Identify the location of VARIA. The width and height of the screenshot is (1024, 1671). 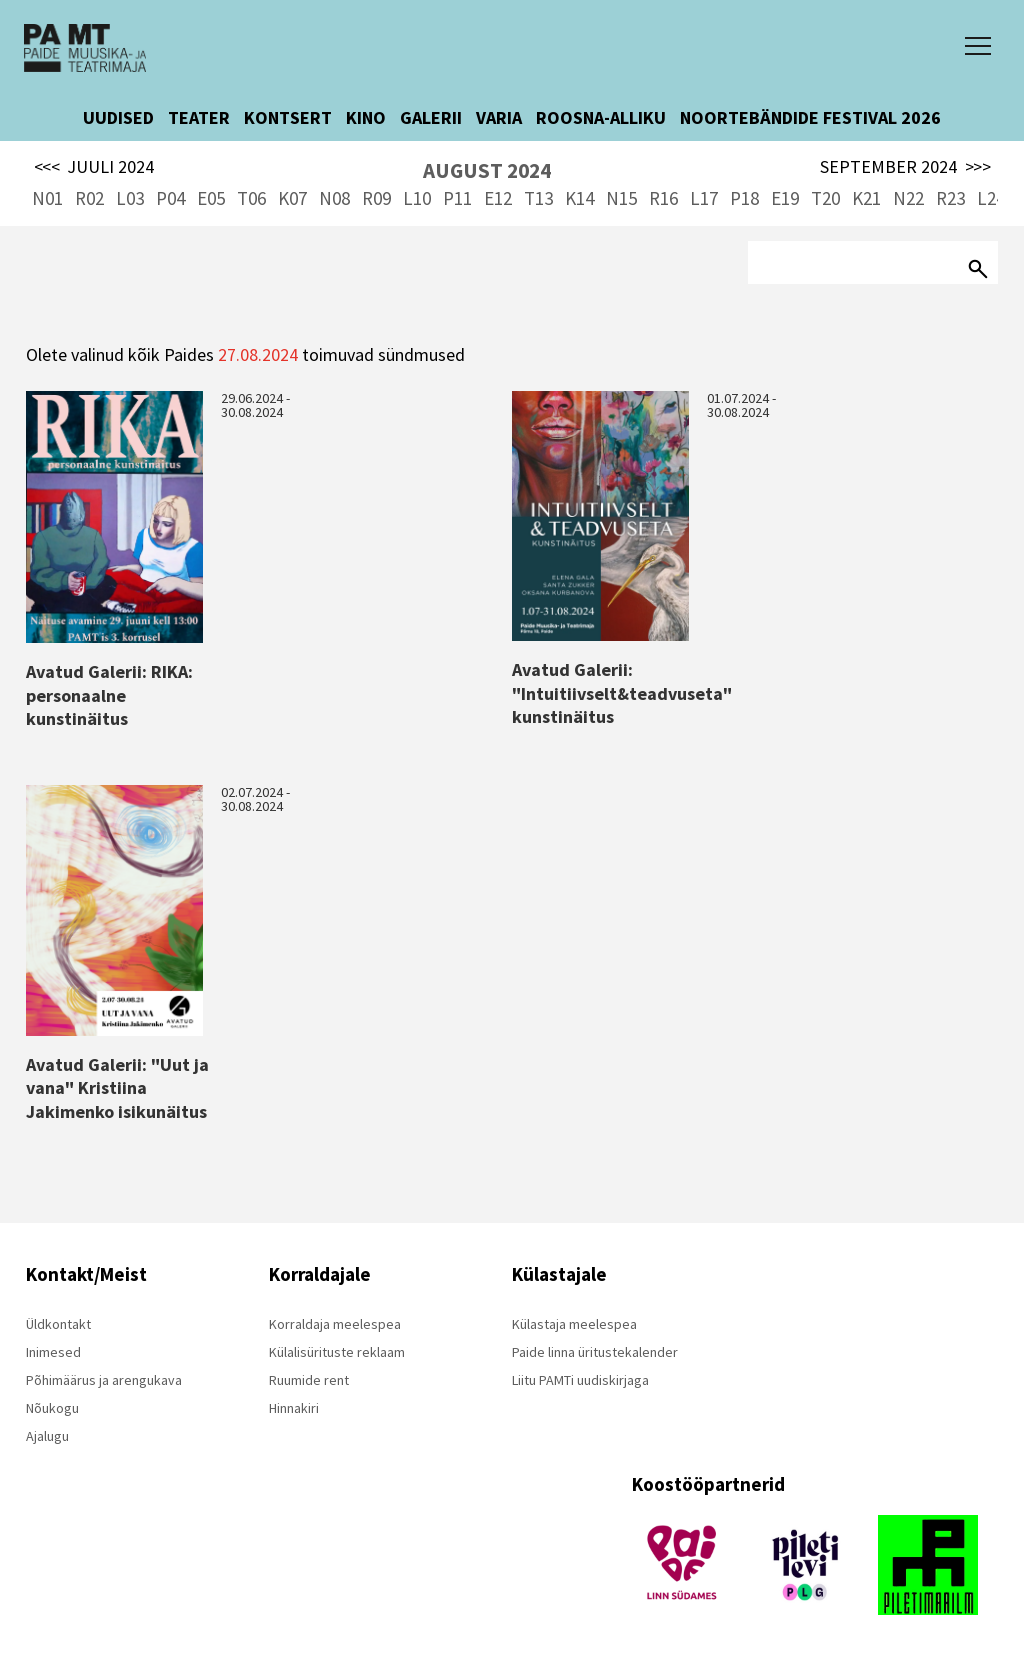
(499, 117).